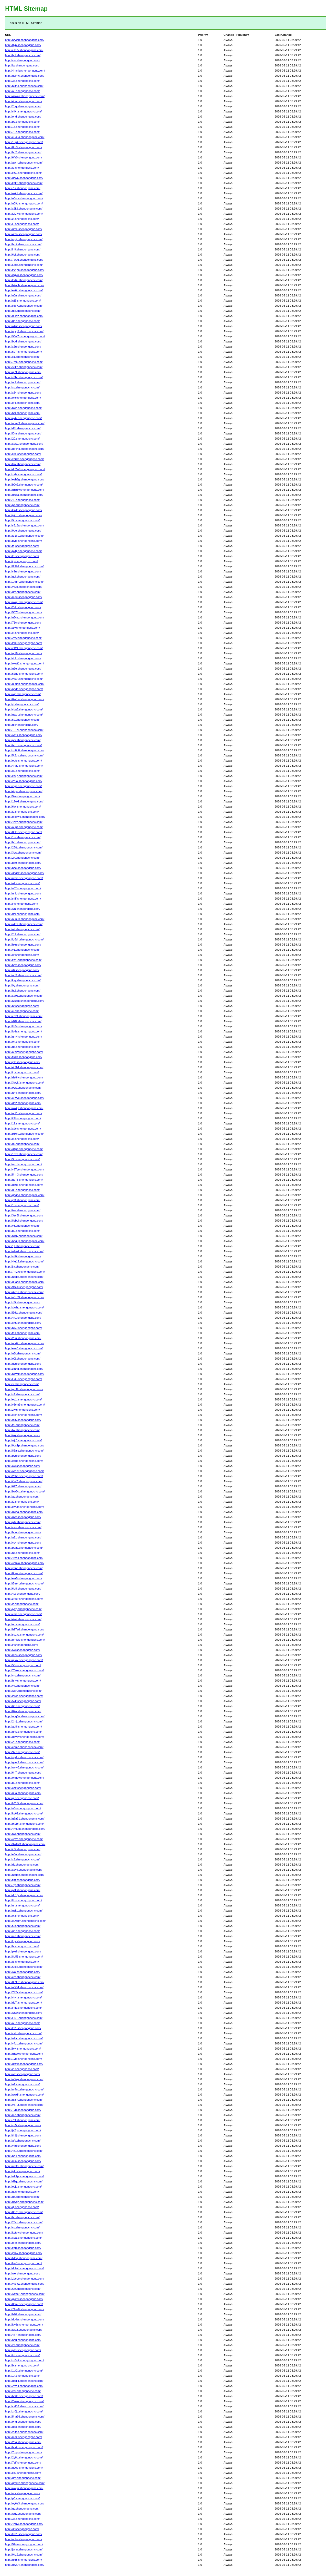  I want to click on http://04.shengongcnc.com/, so click(22, 1041).